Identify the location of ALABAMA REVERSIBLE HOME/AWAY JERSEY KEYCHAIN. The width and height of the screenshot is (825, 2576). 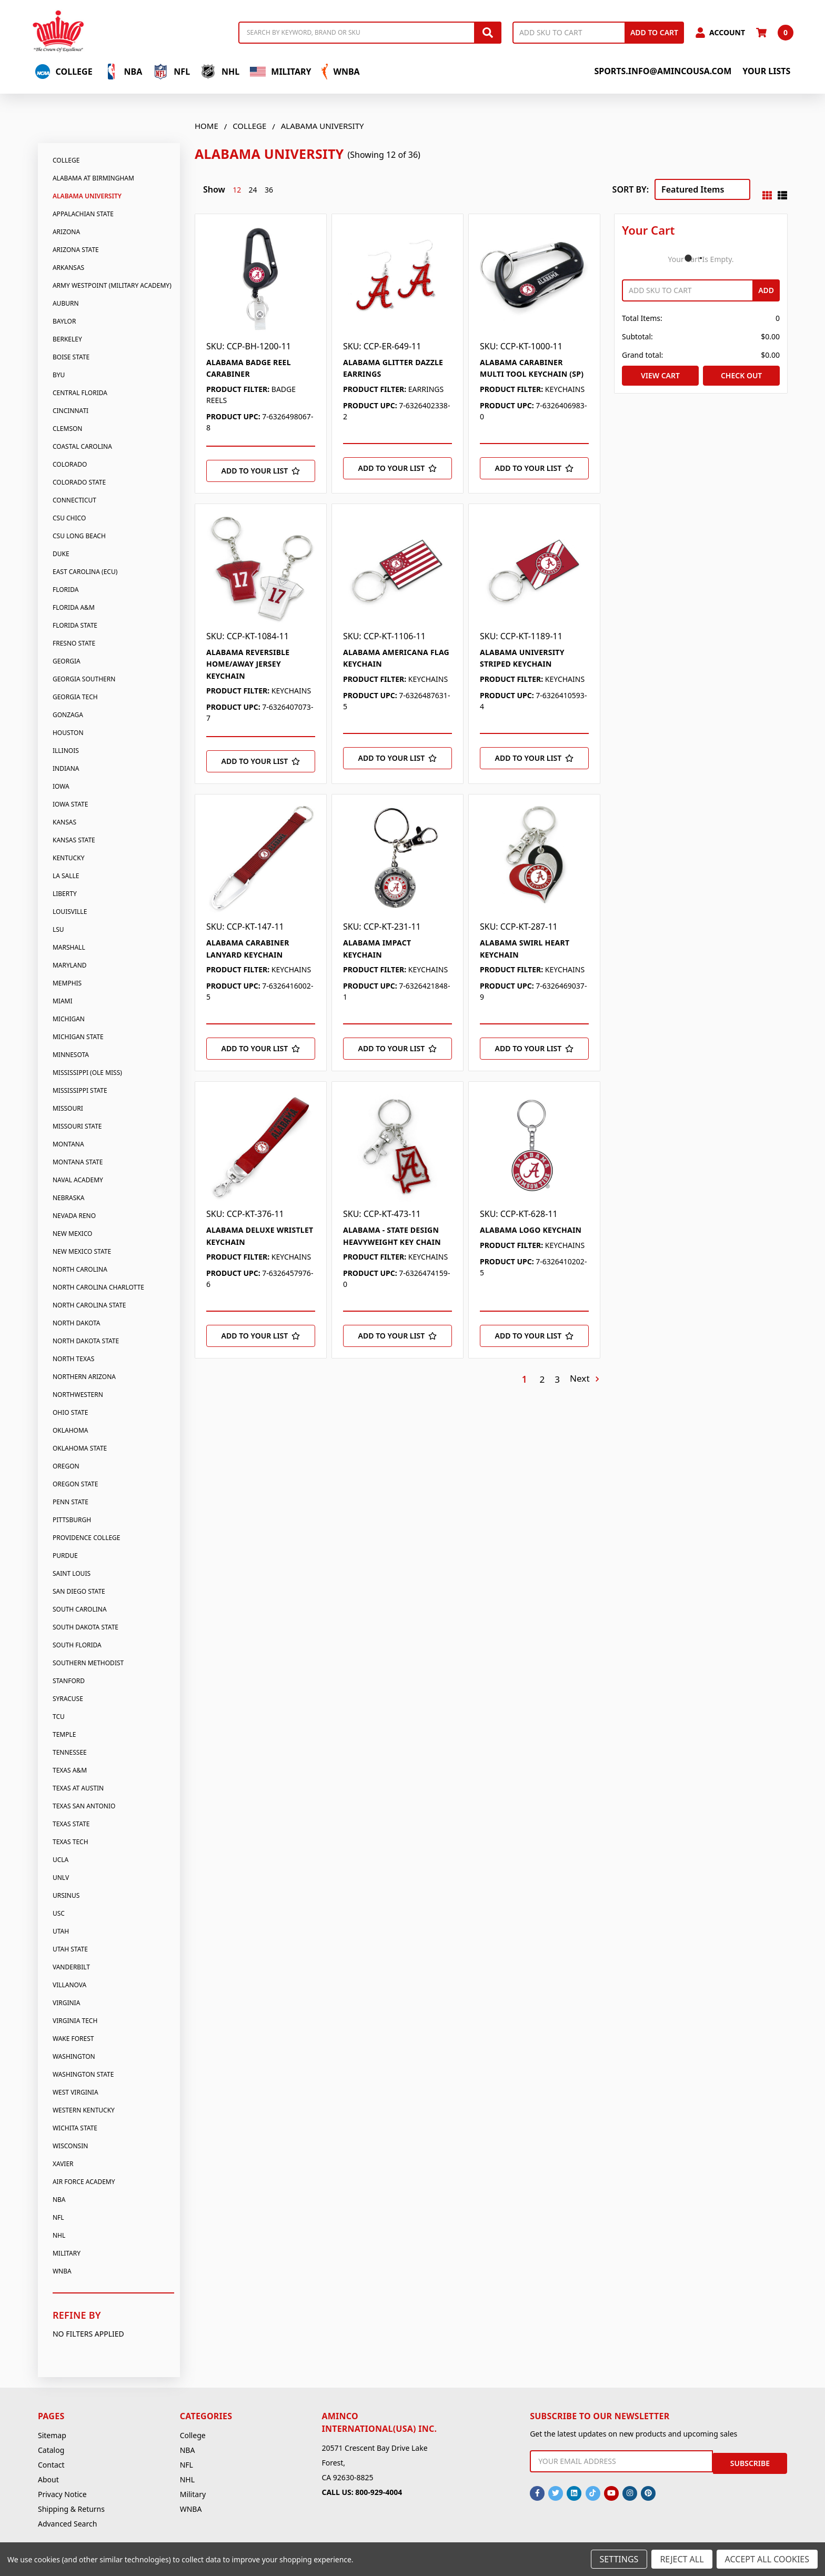
(248, 664).